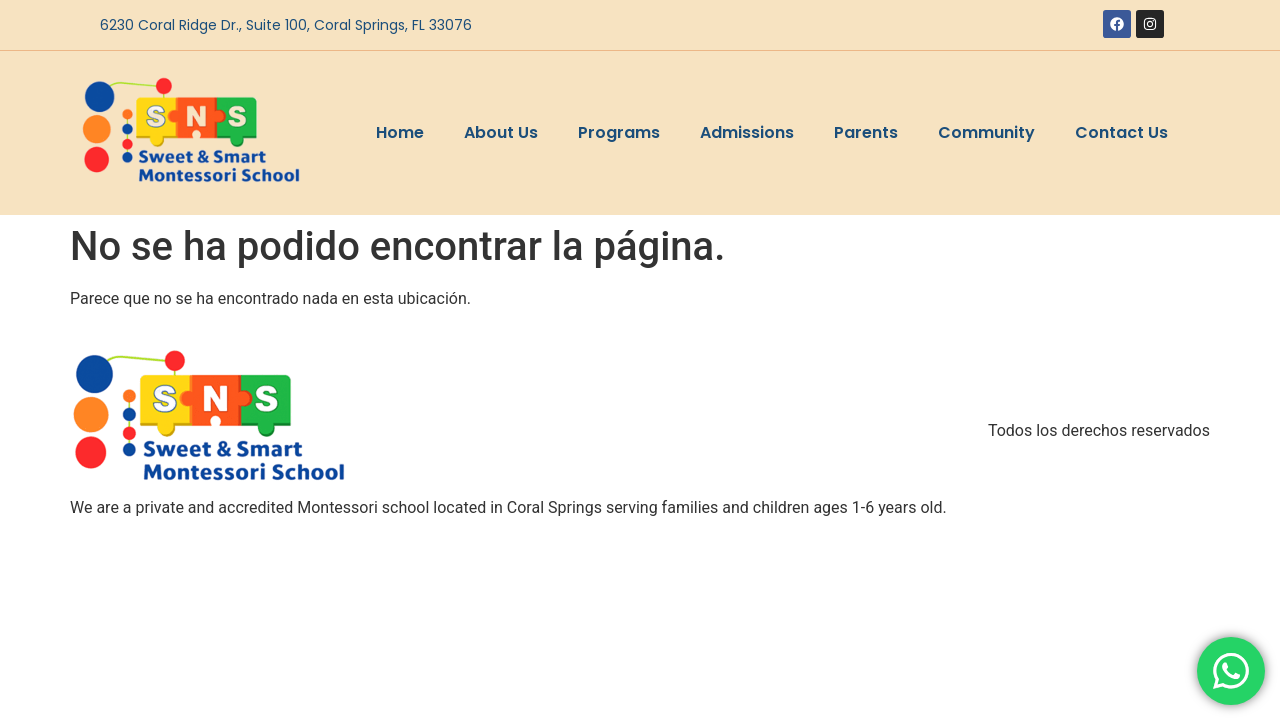 The image size is (1280, 720). Describe the element at coordinates (1121, 132) in the screenshot. I see `Contact Us` at that location.